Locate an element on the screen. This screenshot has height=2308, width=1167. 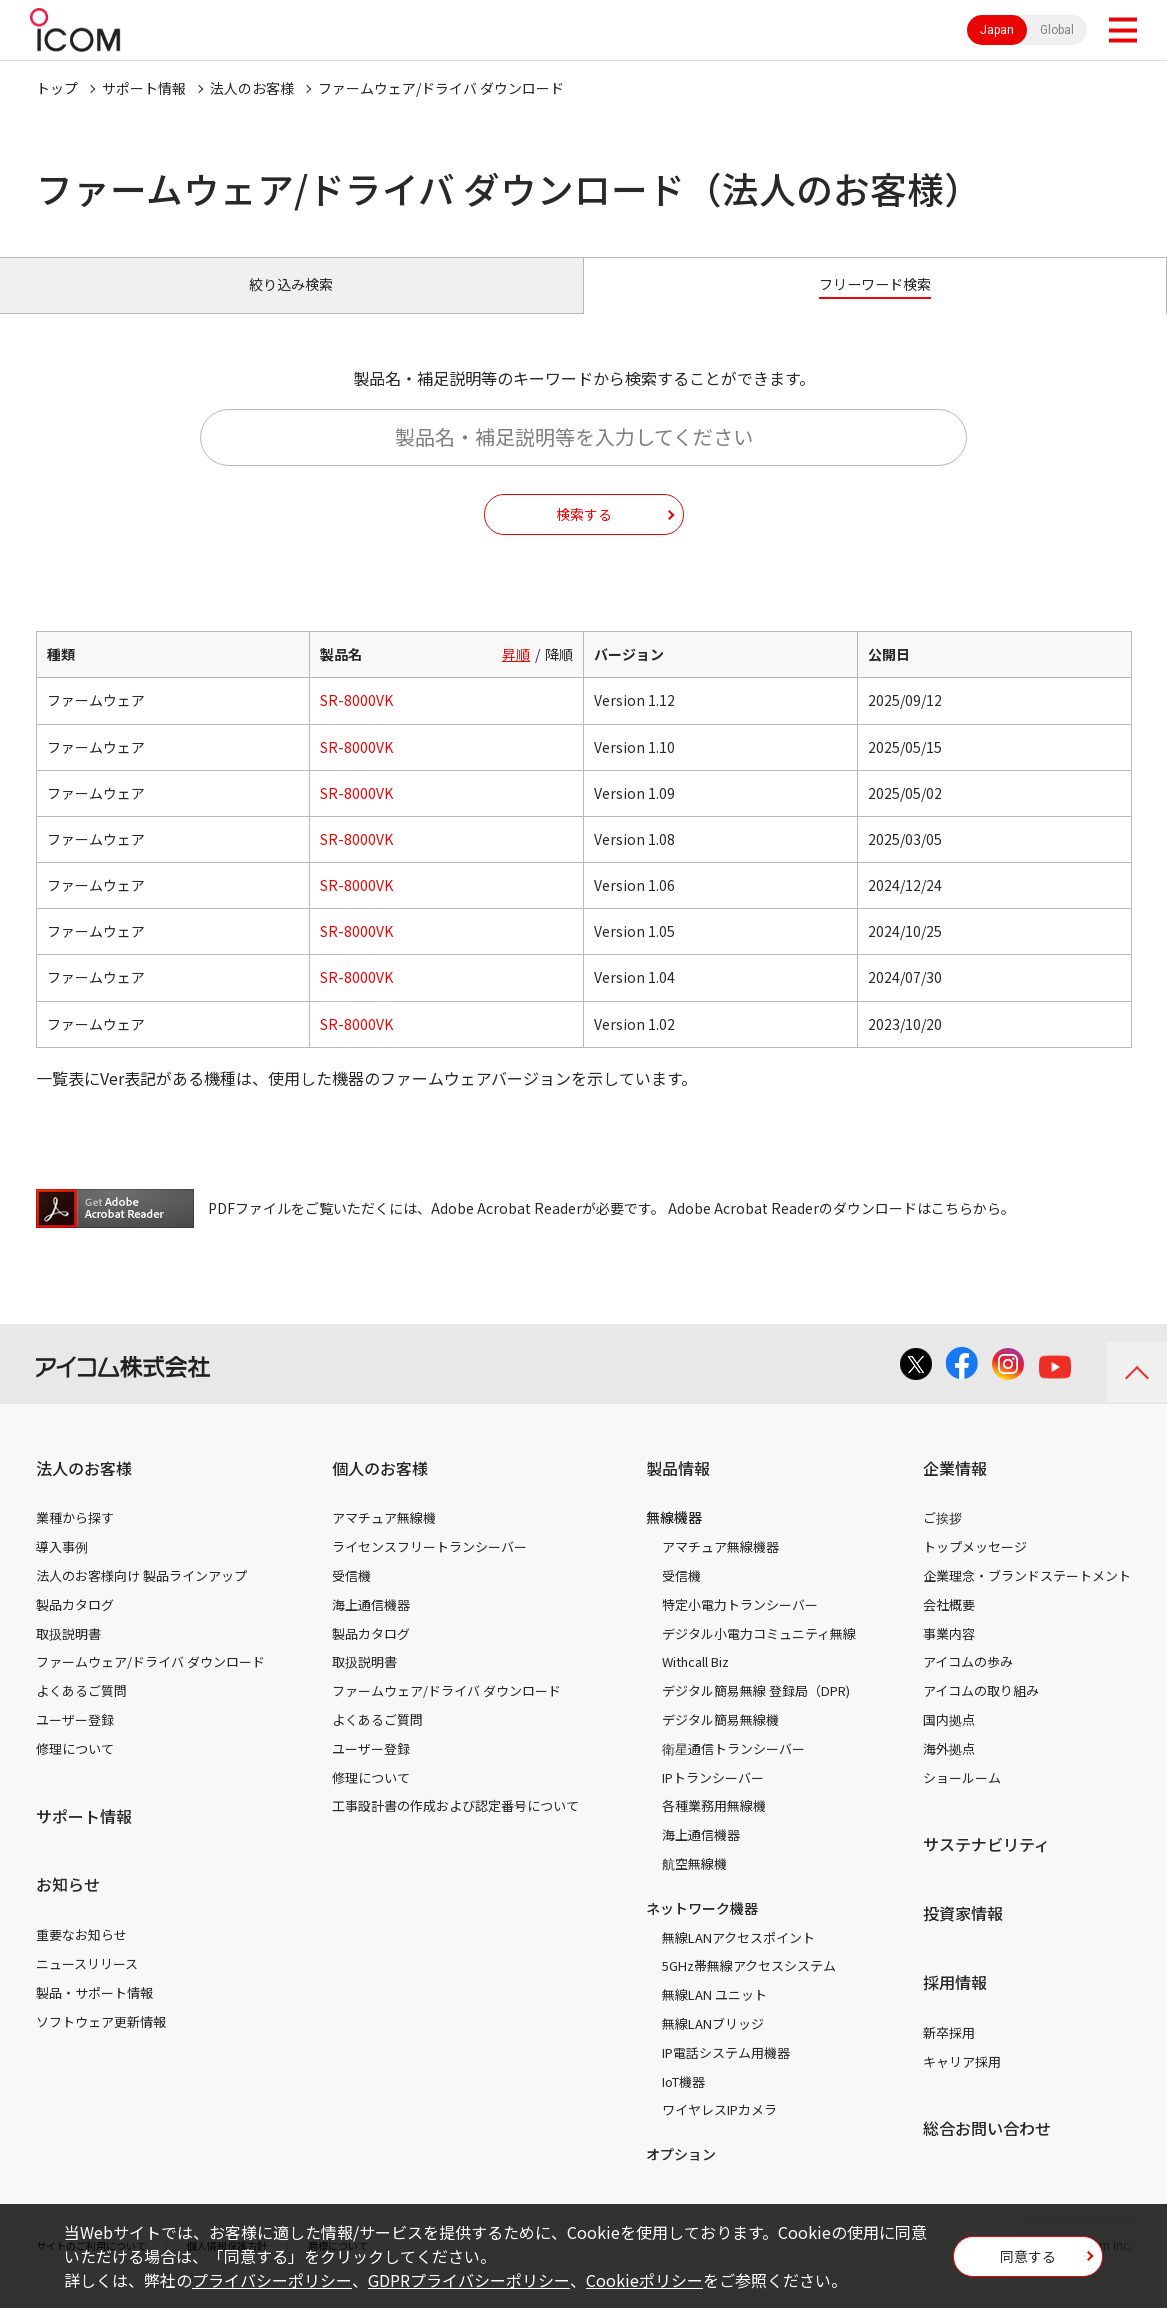
降順 is located at coordinates (559, 677).